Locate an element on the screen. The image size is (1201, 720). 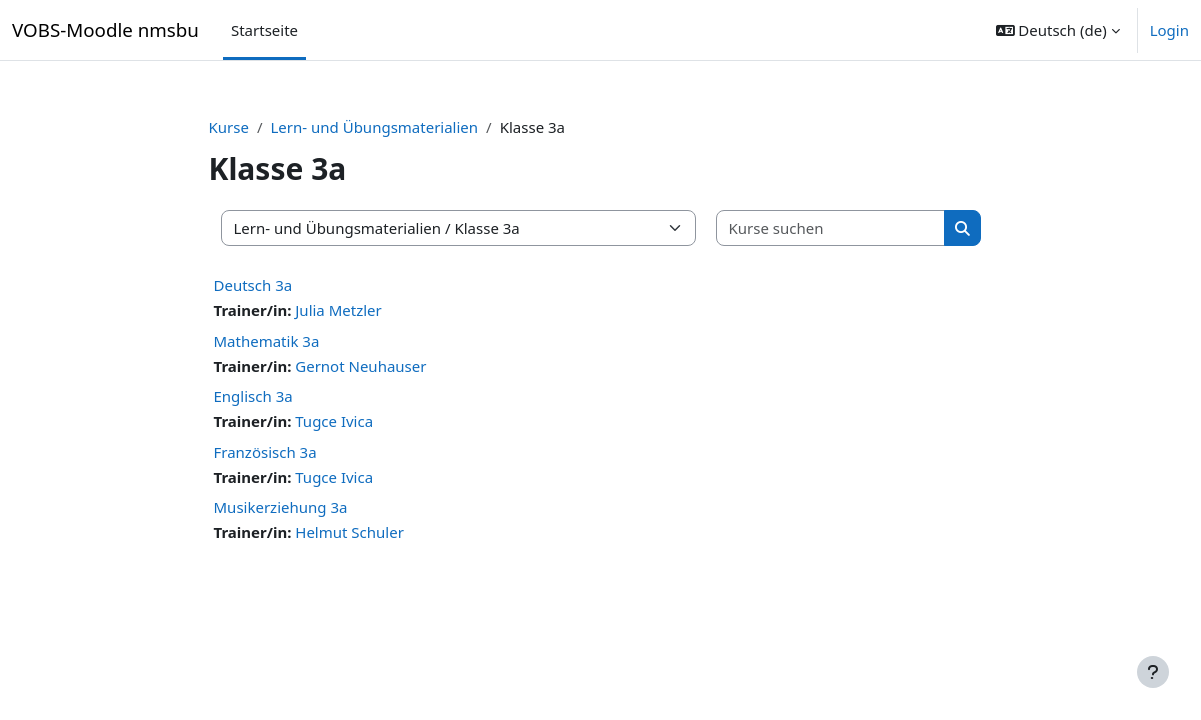
Englisch 3a is located at coordinates (253, 396).